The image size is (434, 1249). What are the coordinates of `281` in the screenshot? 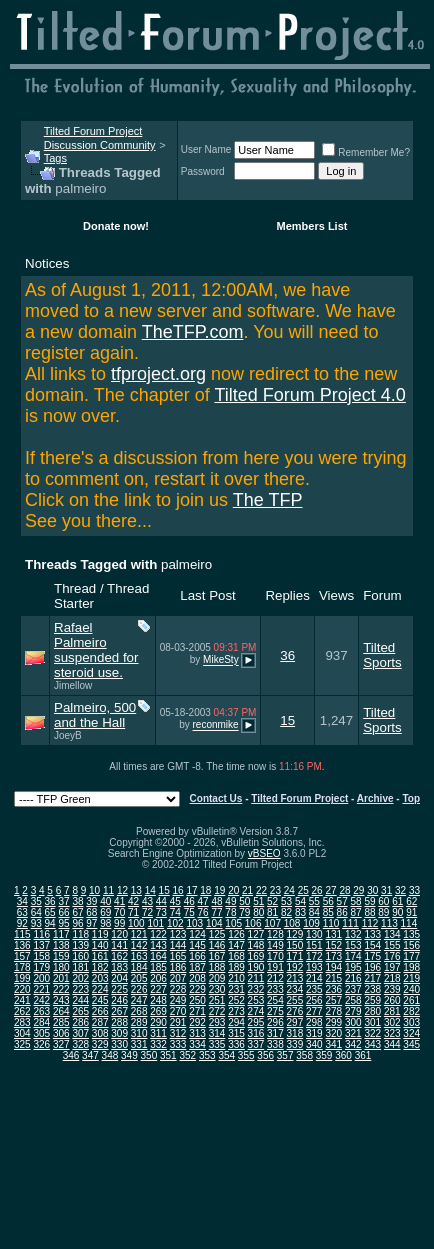 It's located at (392, 1011).